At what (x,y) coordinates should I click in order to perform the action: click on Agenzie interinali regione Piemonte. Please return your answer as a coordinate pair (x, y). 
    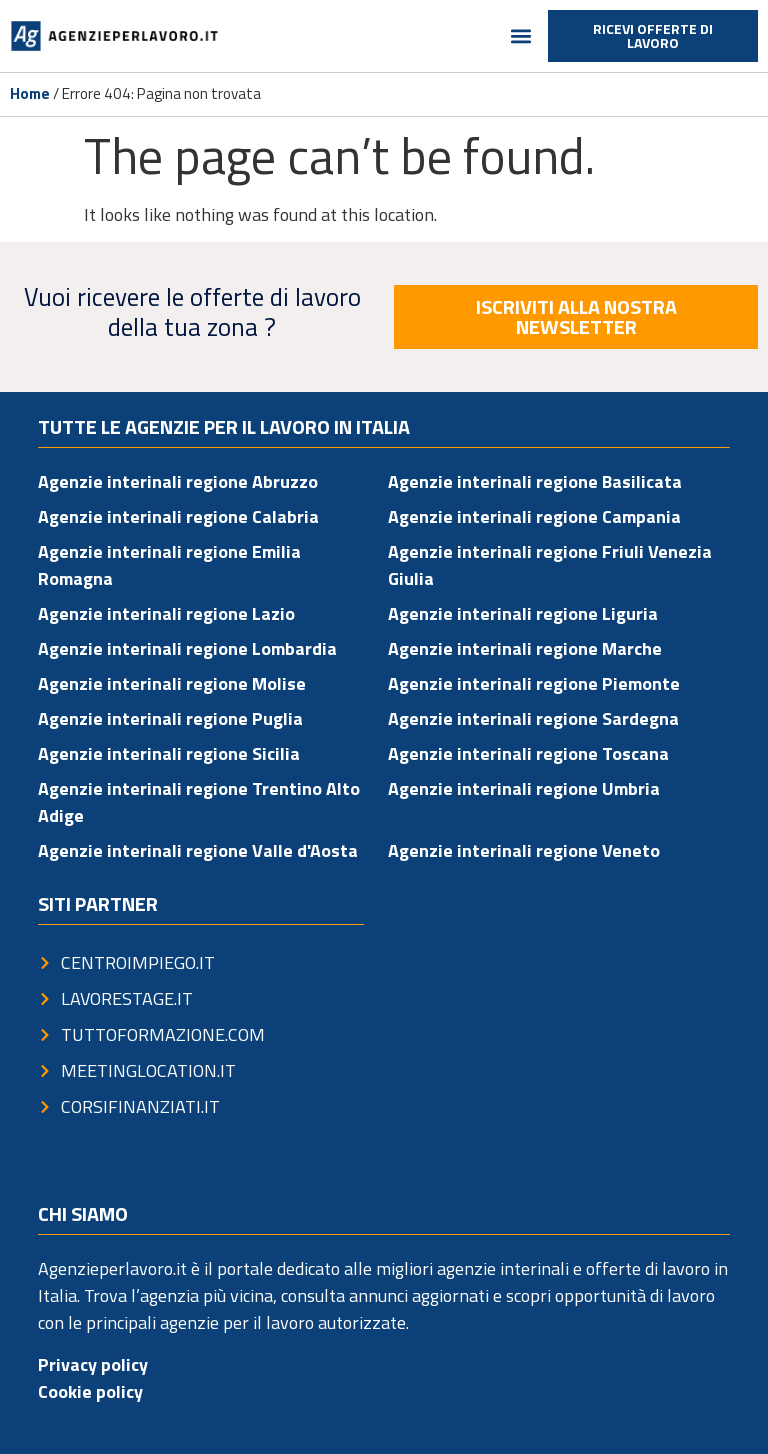
    Looking at the image, I should click on (534, 683).